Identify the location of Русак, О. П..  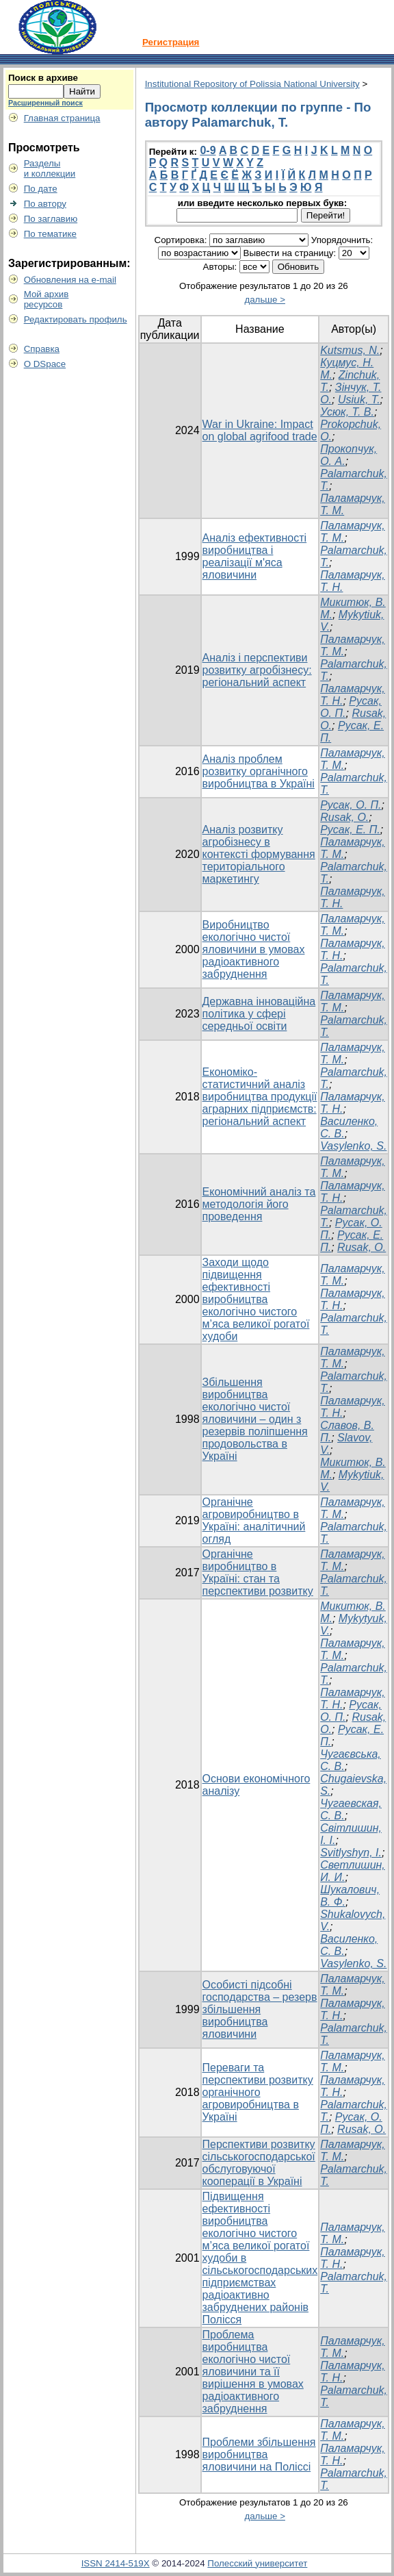
(350, 805).